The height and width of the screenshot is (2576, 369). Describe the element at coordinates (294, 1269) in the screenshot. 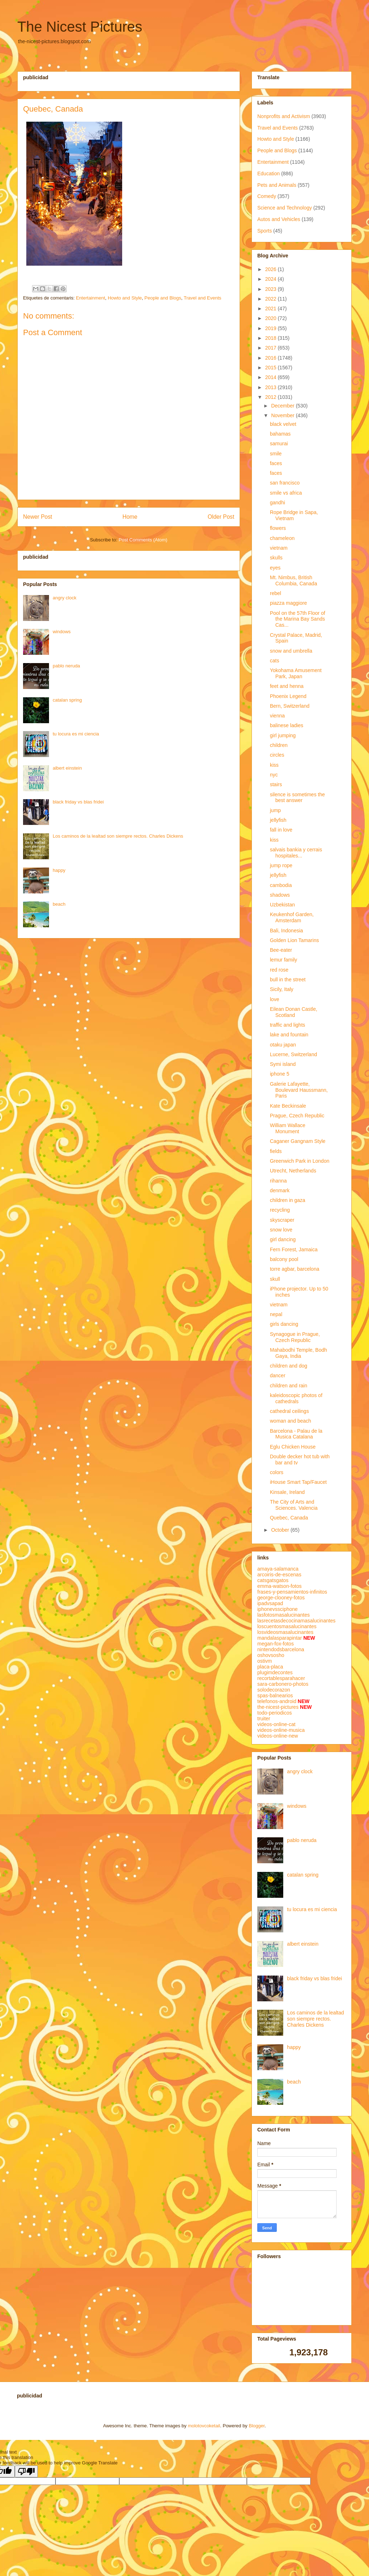

I see `torre agbar, barcelona` at that location.